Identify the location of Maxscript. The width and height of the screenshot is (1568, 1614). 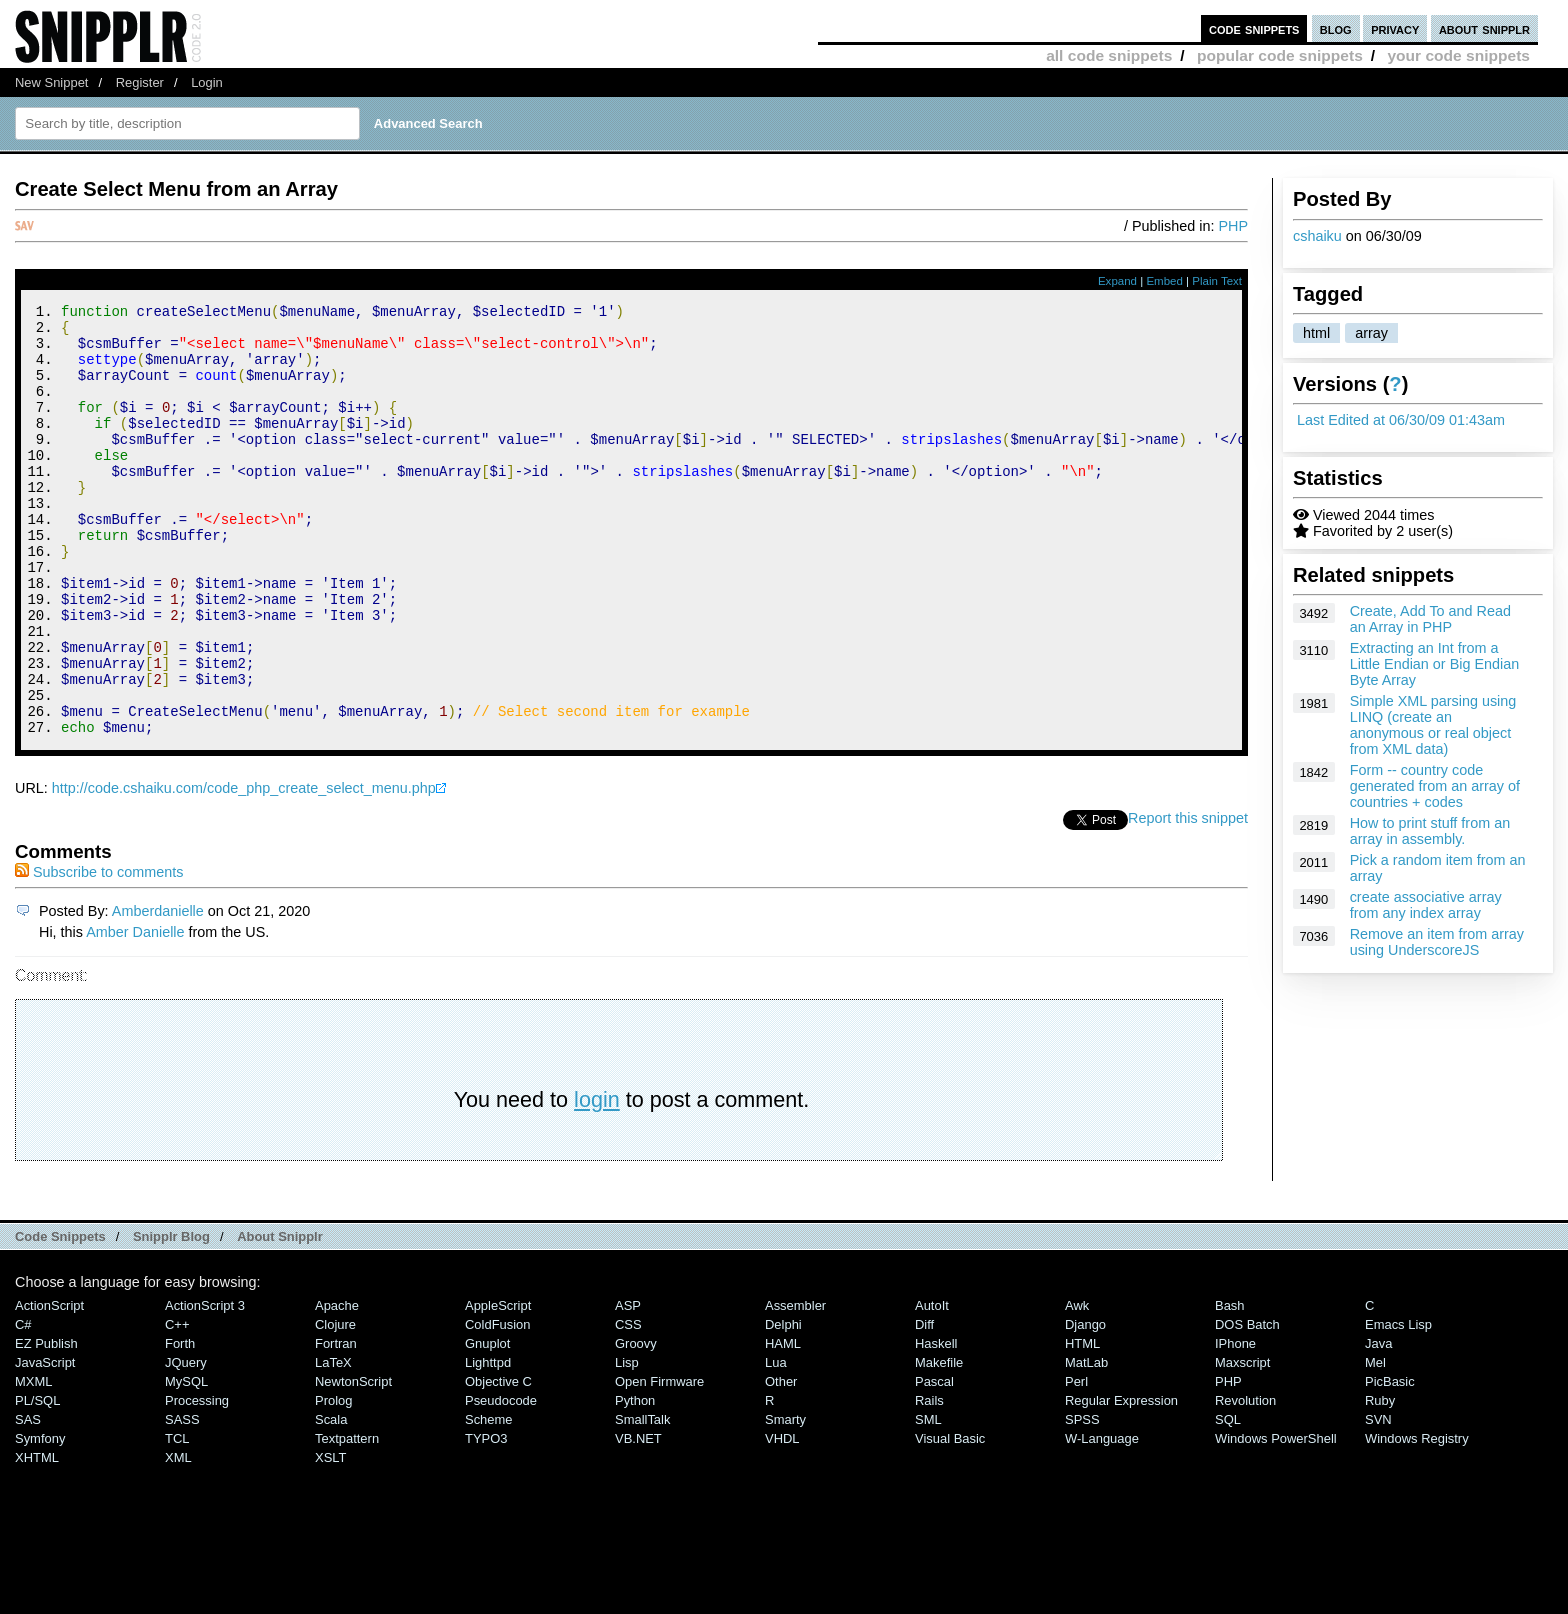
(1242, 1443).